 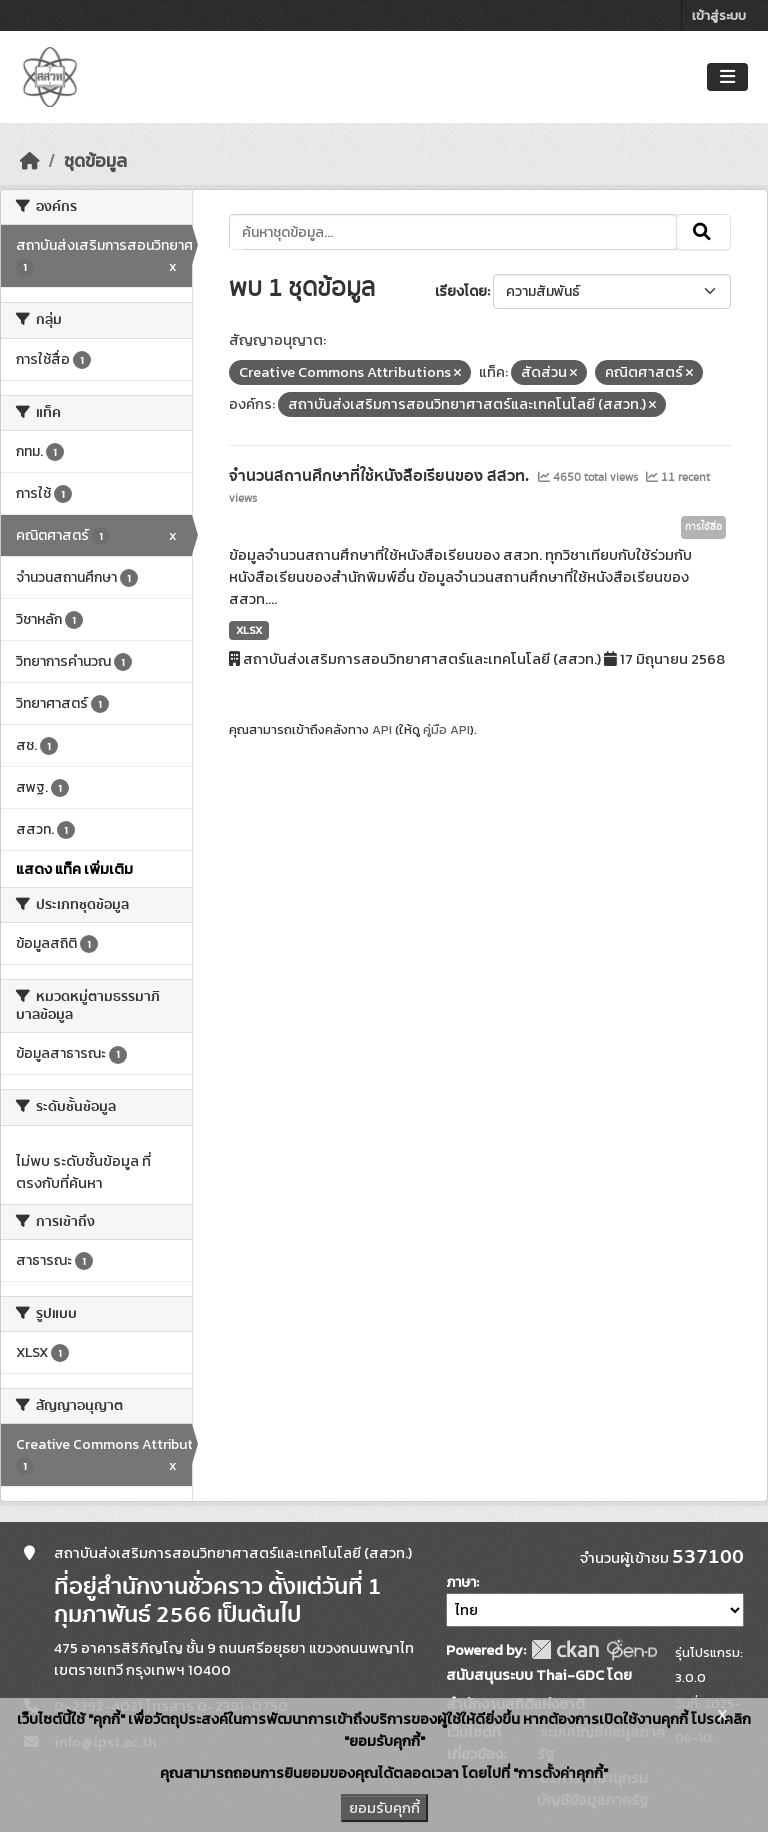 I want to click on [ค้นหาชุดข้อมูล...], so click(x=453, y=232).